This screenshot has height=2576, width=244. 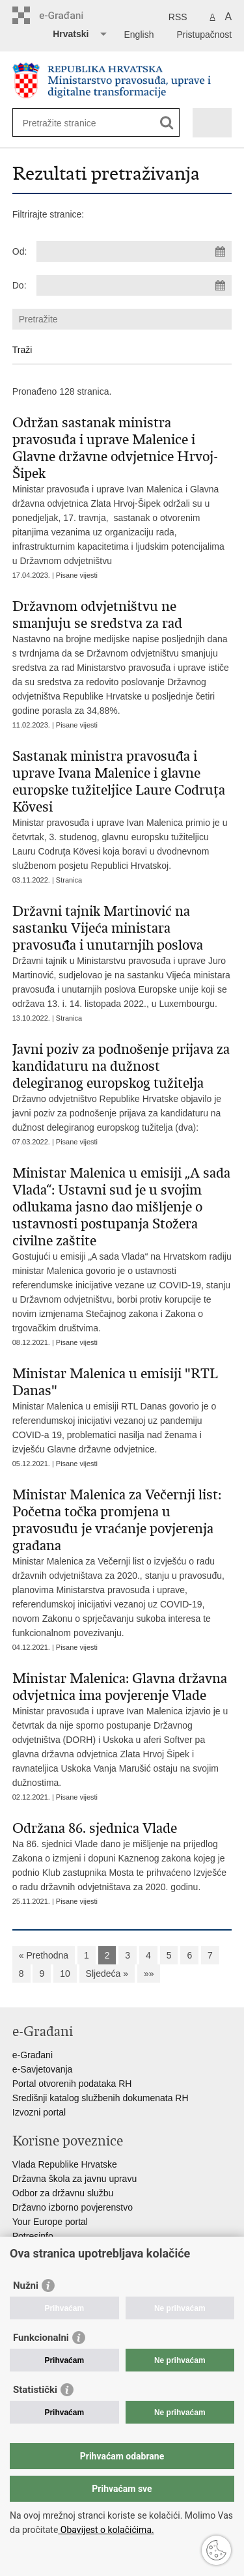 What do you see at coordinates (100, 2098) in the screenshot?
I see `Središnji katalog službenih dokumenata RH` at bounding box center [100, 2098].